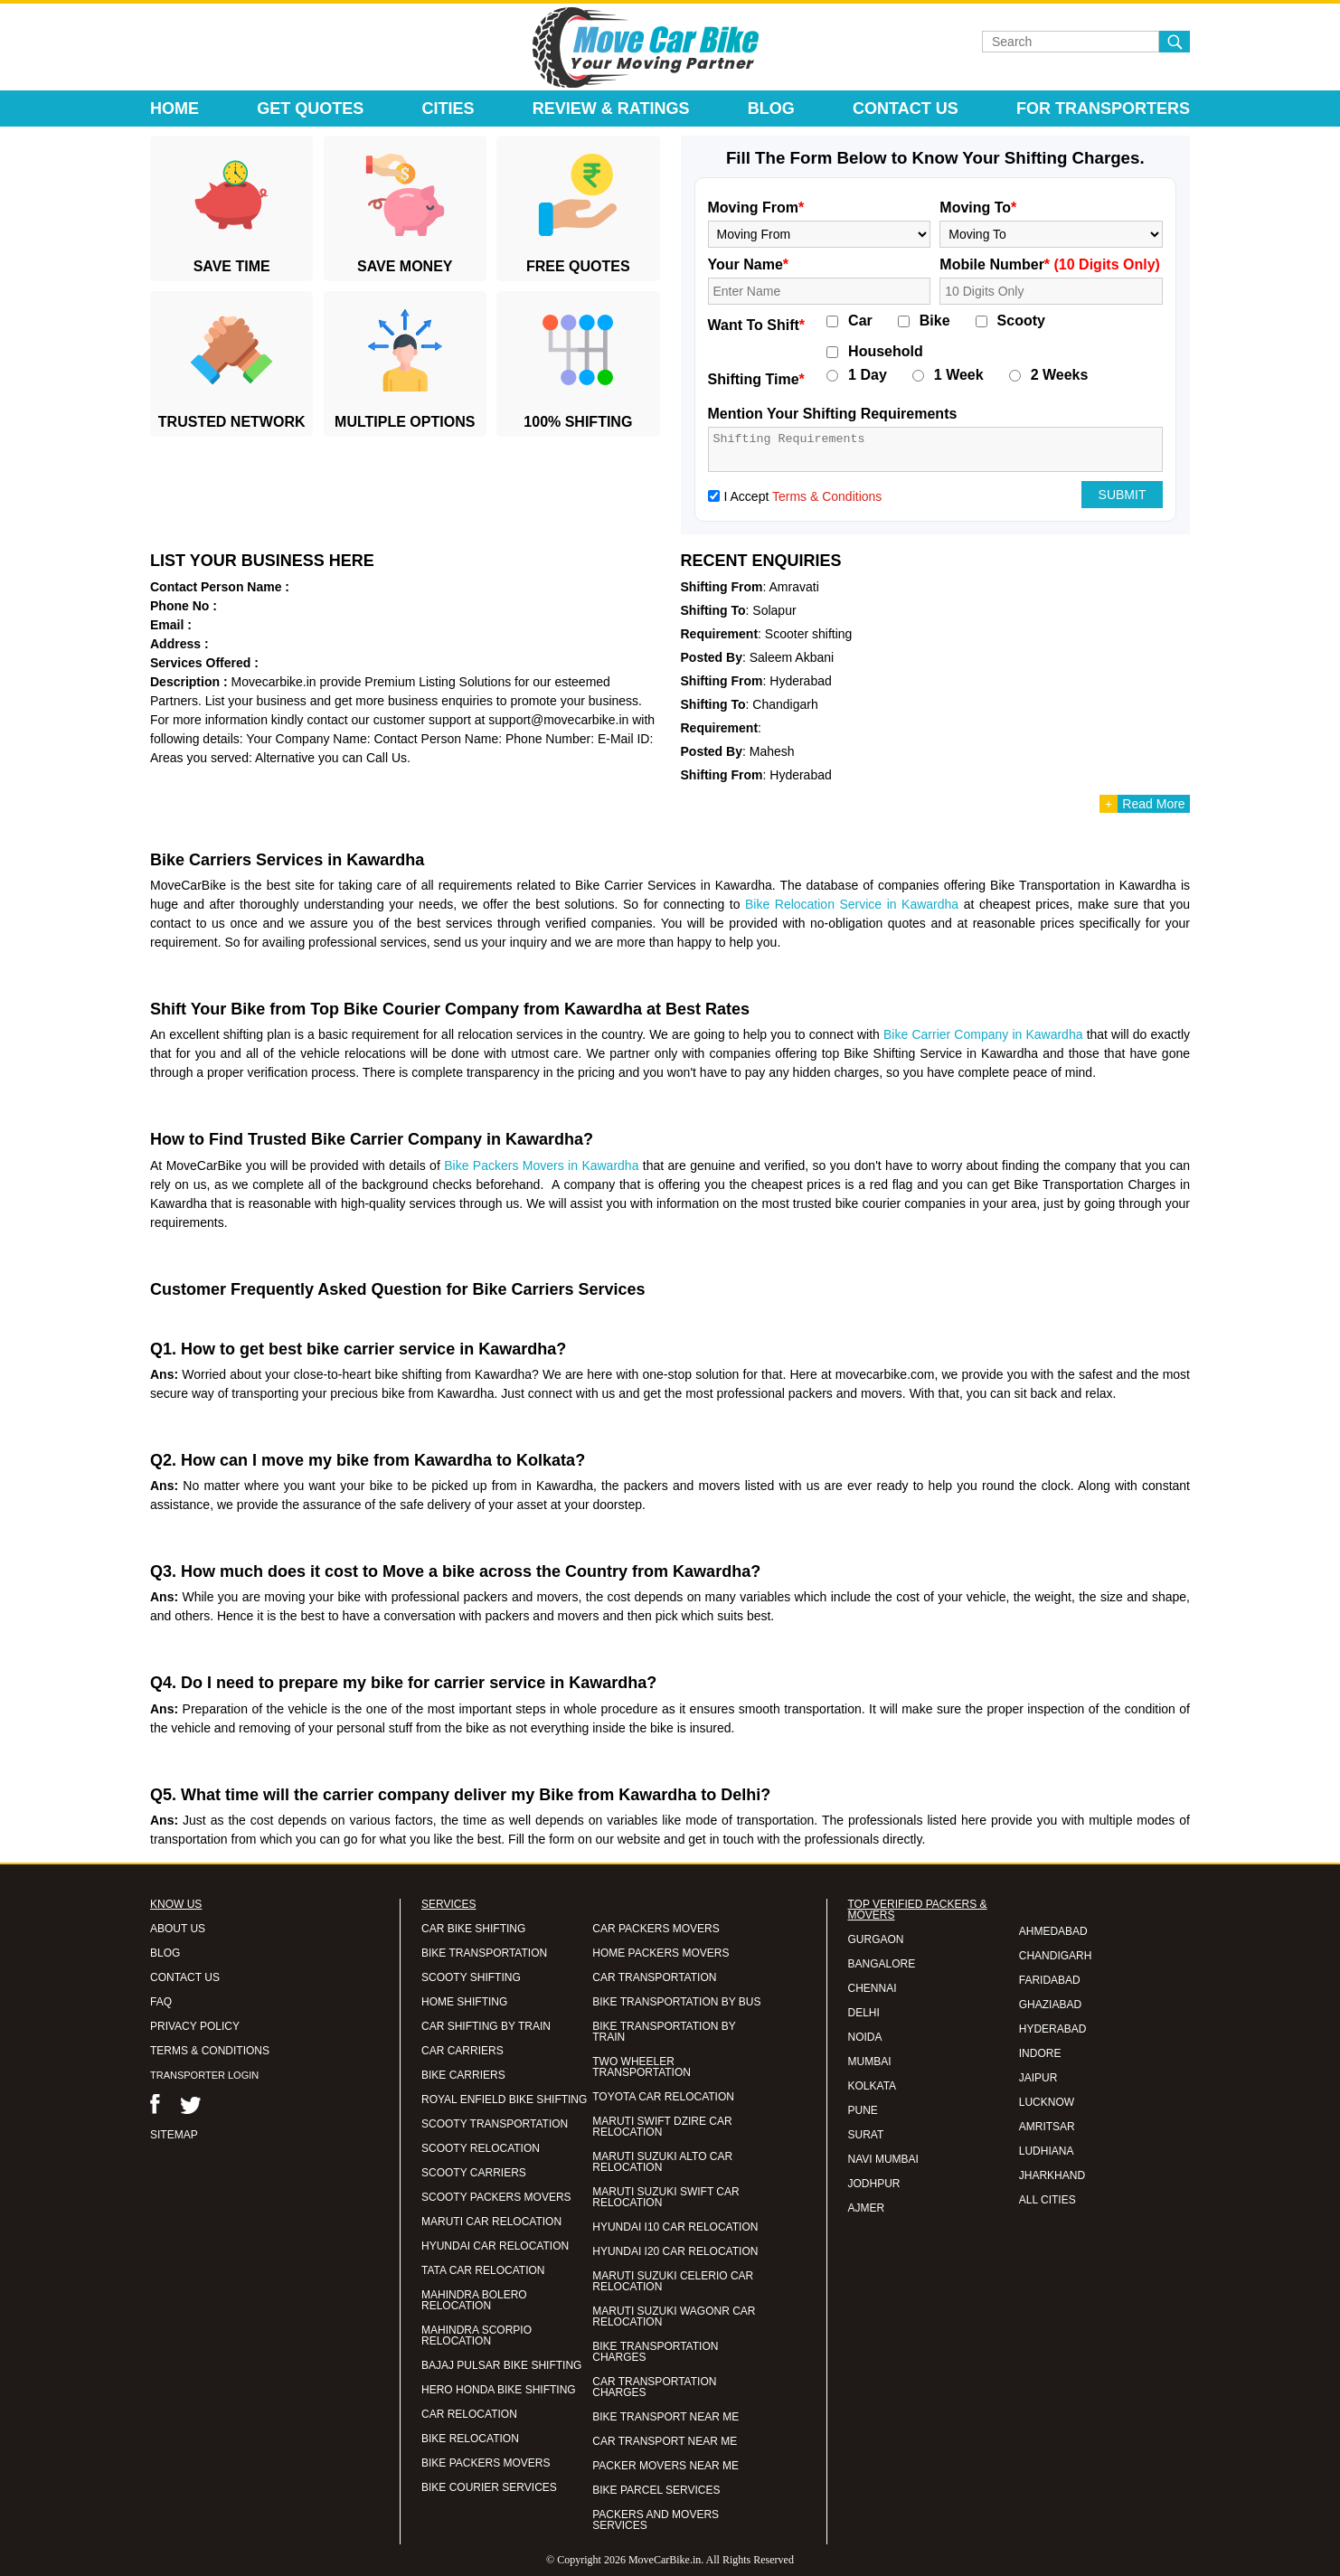 The image size is (1340, 2576). What do you see at coordinates (1040, 2053) in the screenshot?
I see `INDORE` at bounding box center [1040, 2053].